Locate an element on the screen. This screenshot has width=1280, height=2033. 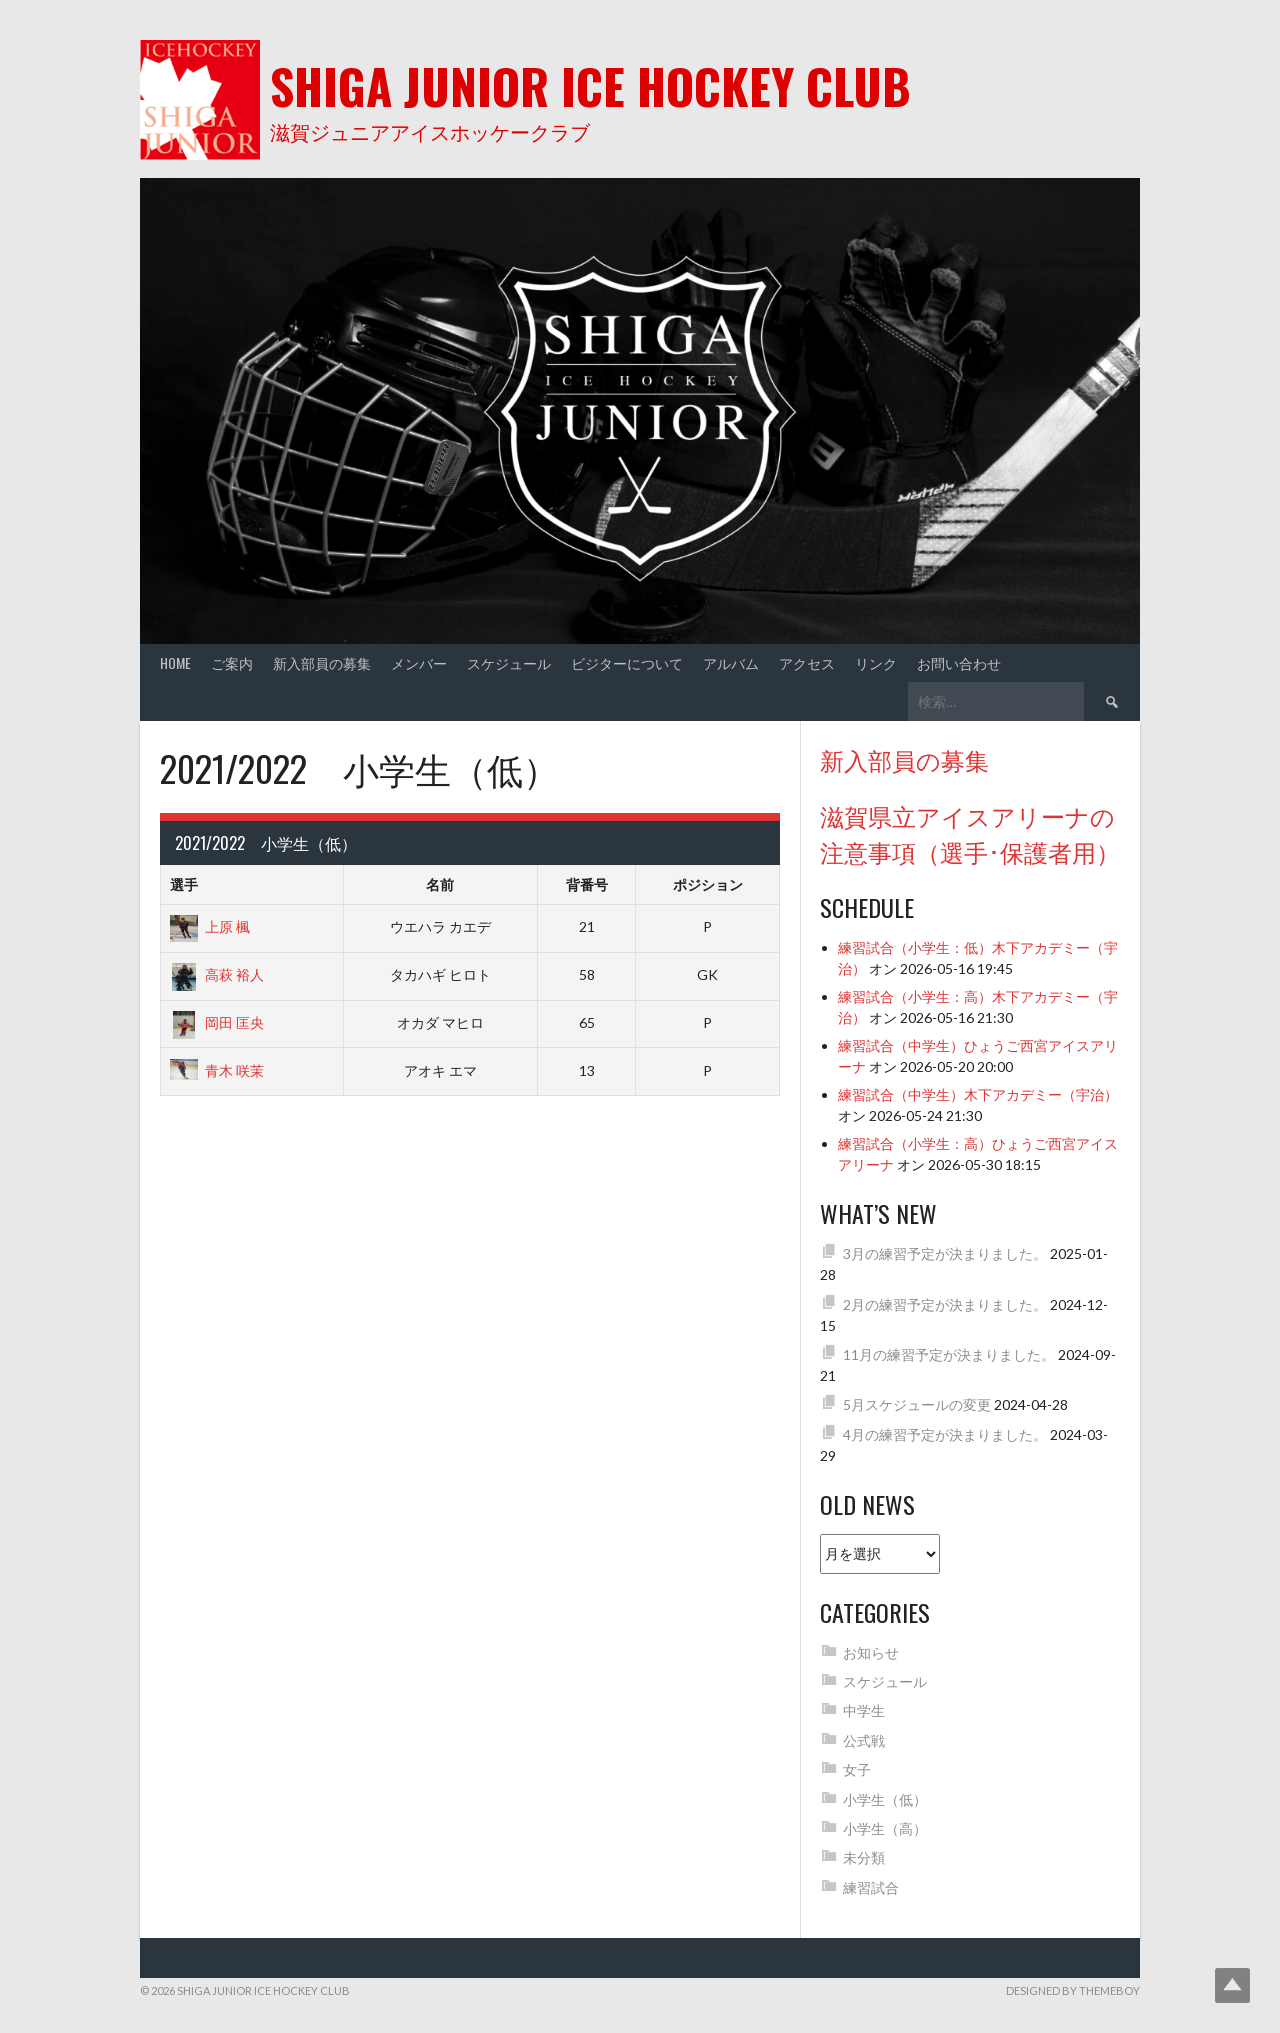
高萩 裕人 is located at coordinates (217, 974).